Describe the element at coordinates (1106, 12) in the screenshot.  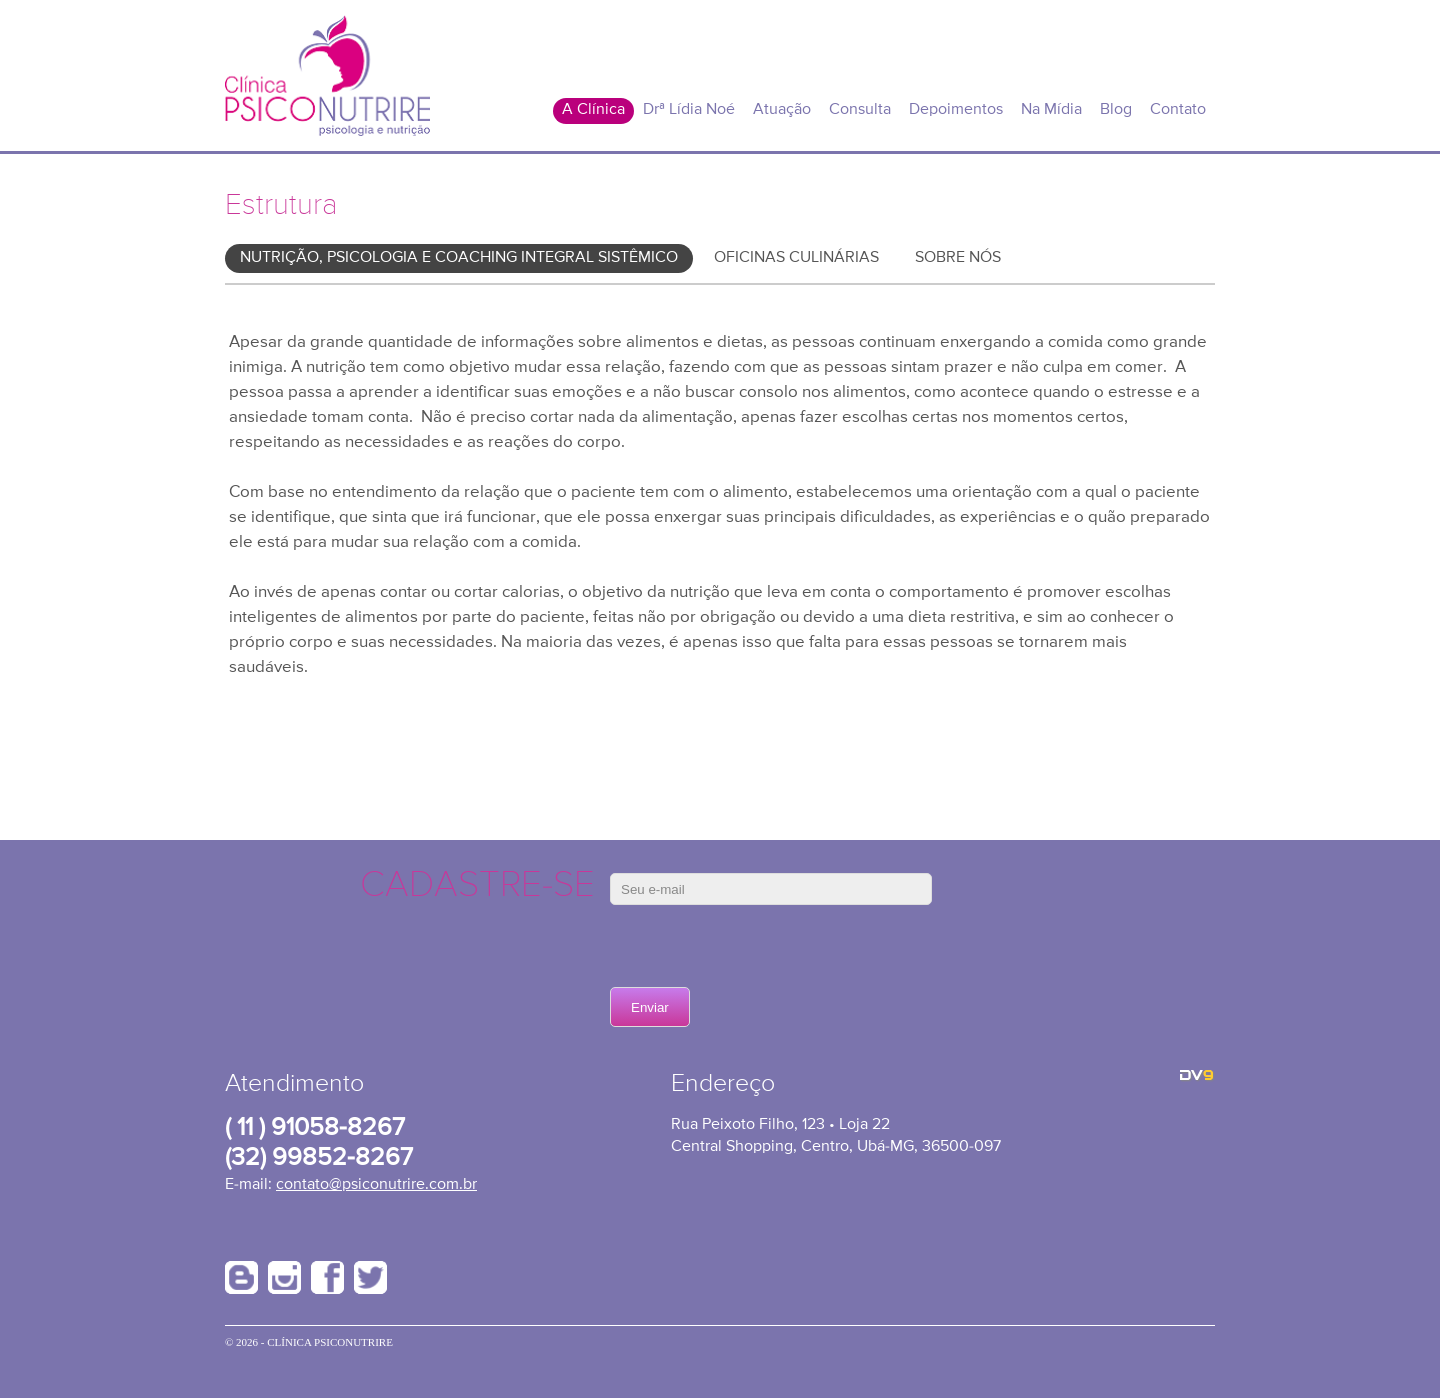
I see `Área do Cliente` at that location.